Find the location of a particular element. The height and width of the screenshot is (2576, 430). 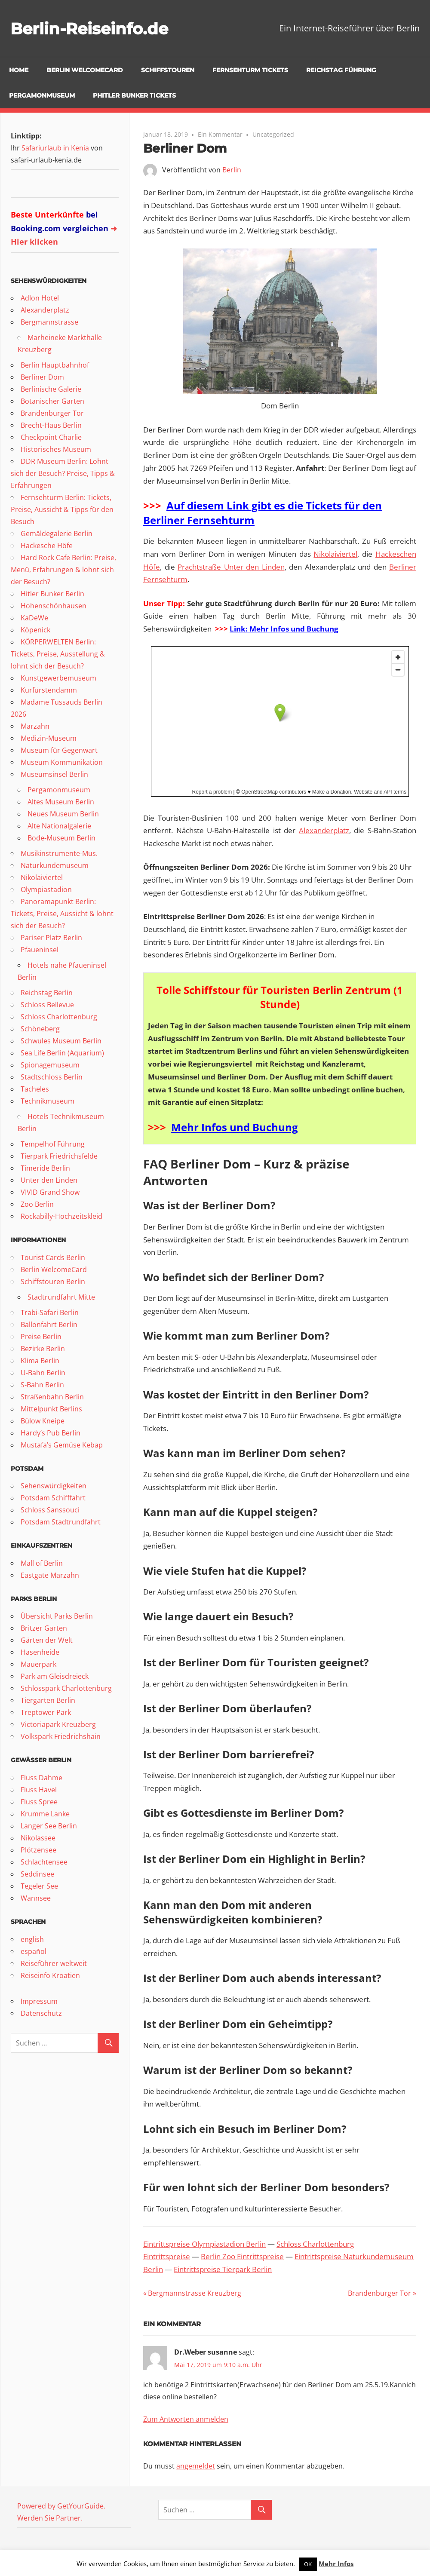

Straßenbahn Berlin is located at coordinates (52, 1396).